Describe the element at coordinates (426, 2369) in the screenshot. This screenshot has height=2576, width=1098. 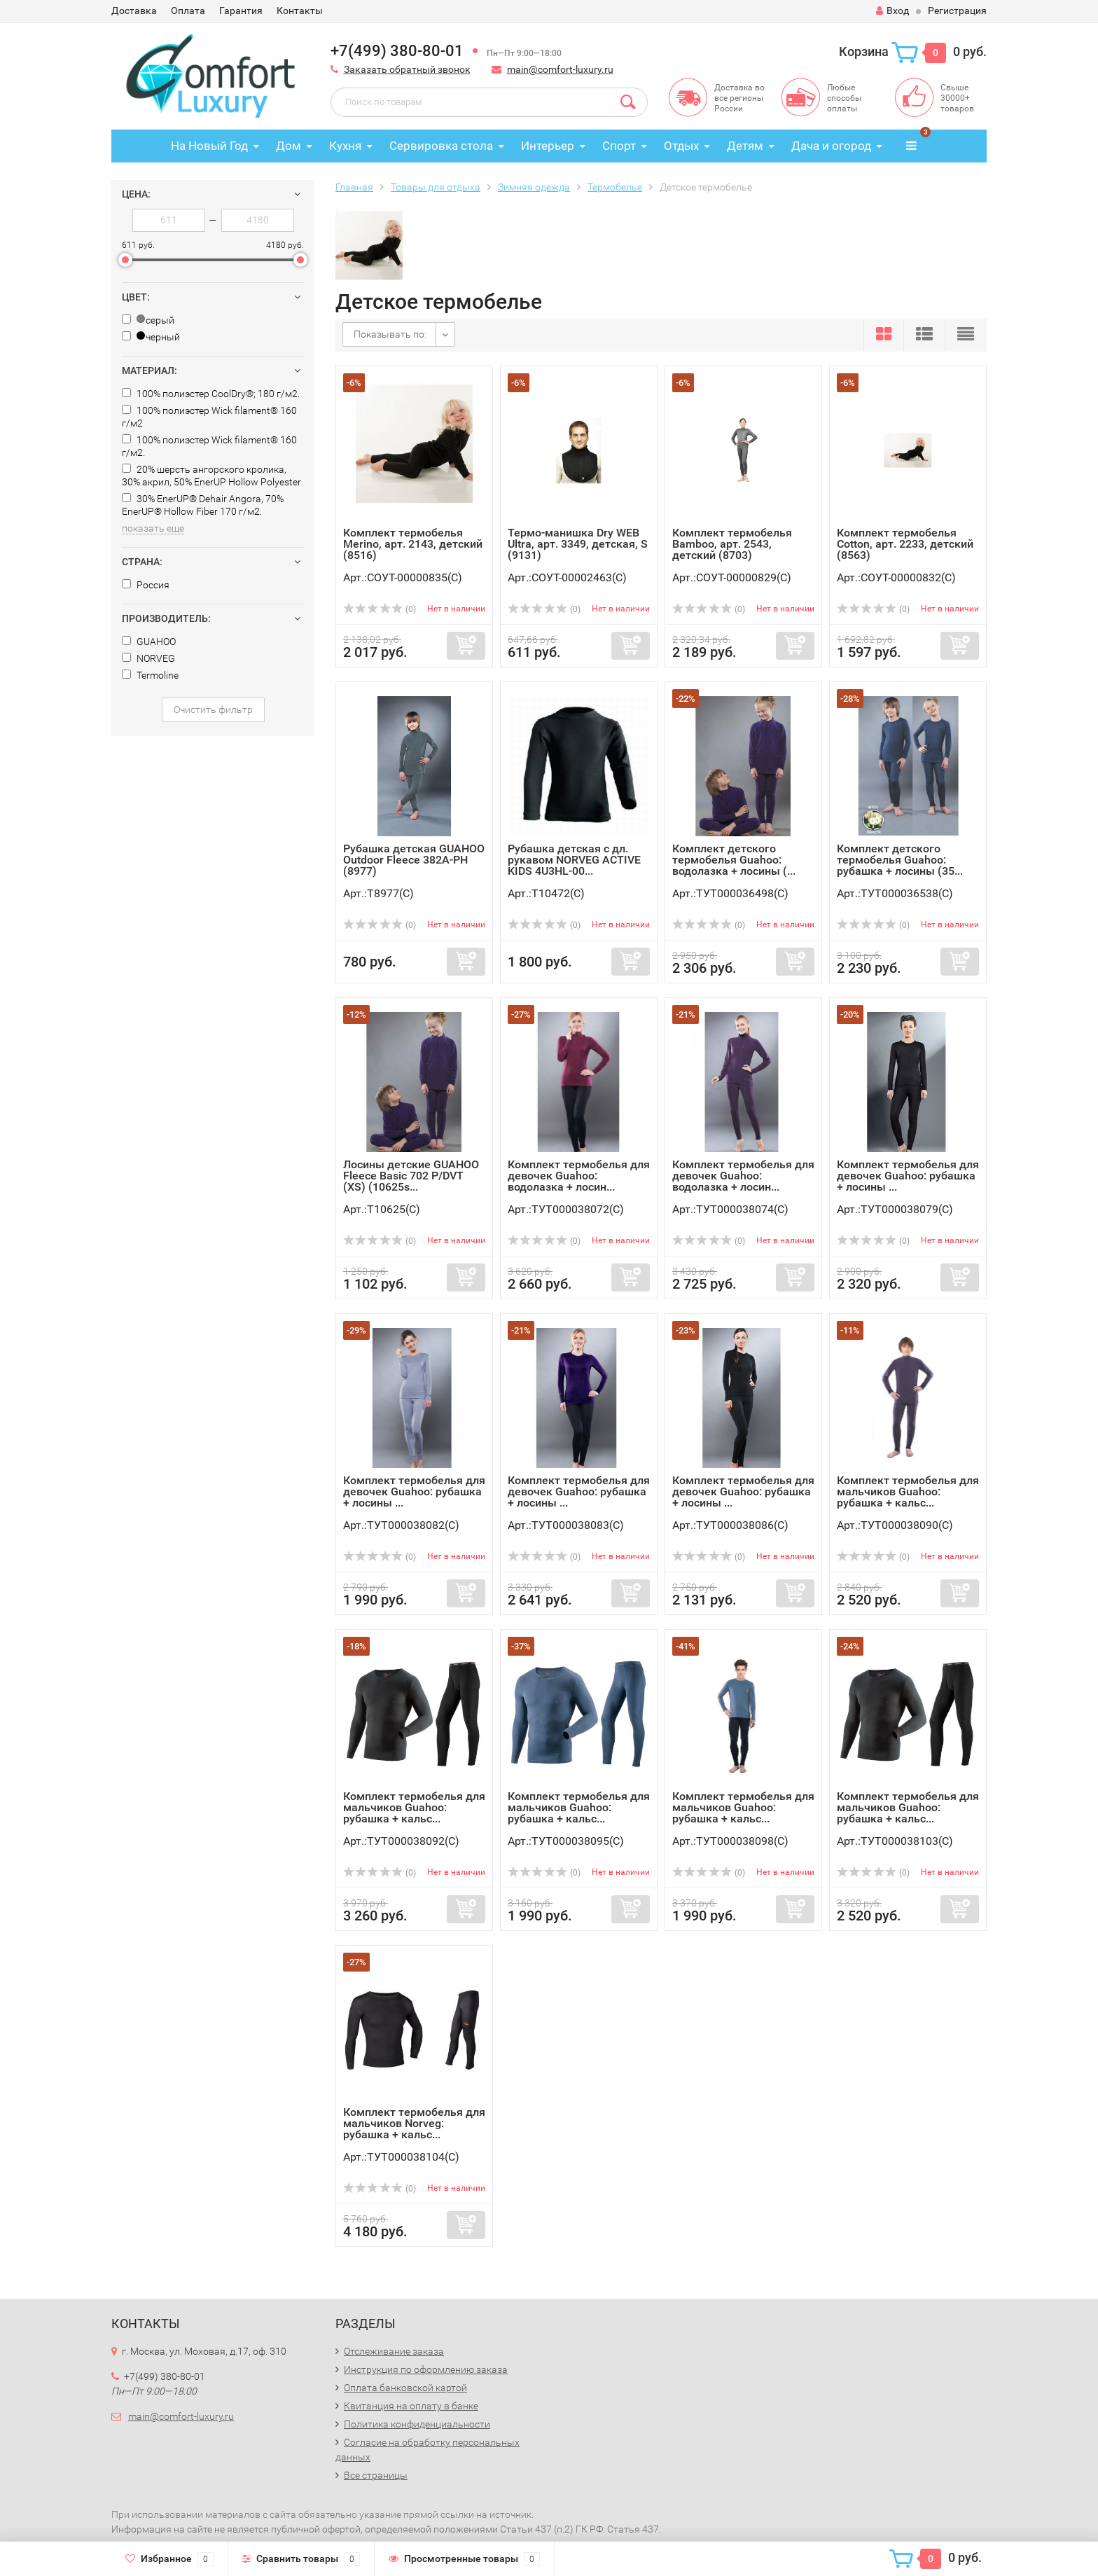
I see `Инструкция по оформлению заказа` at that location.